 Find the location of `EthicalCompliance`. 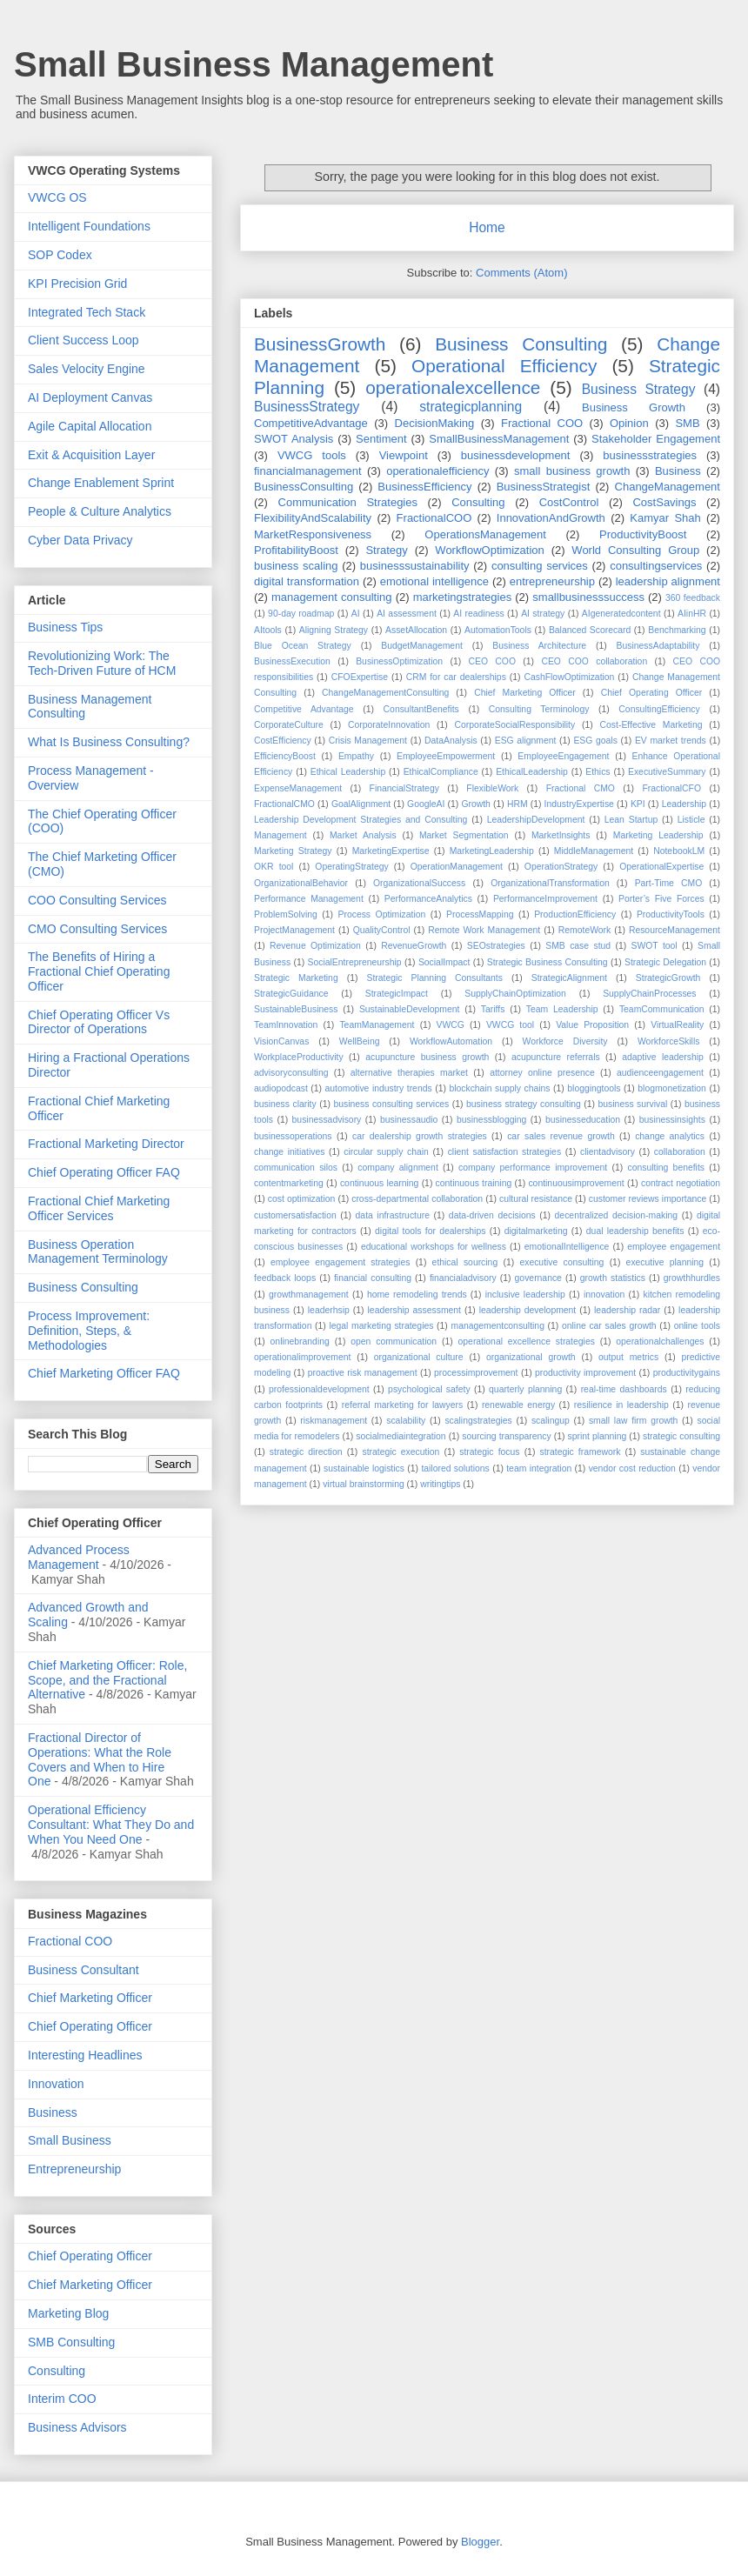

EthicalCompliance is located at coordinates (441, 772).